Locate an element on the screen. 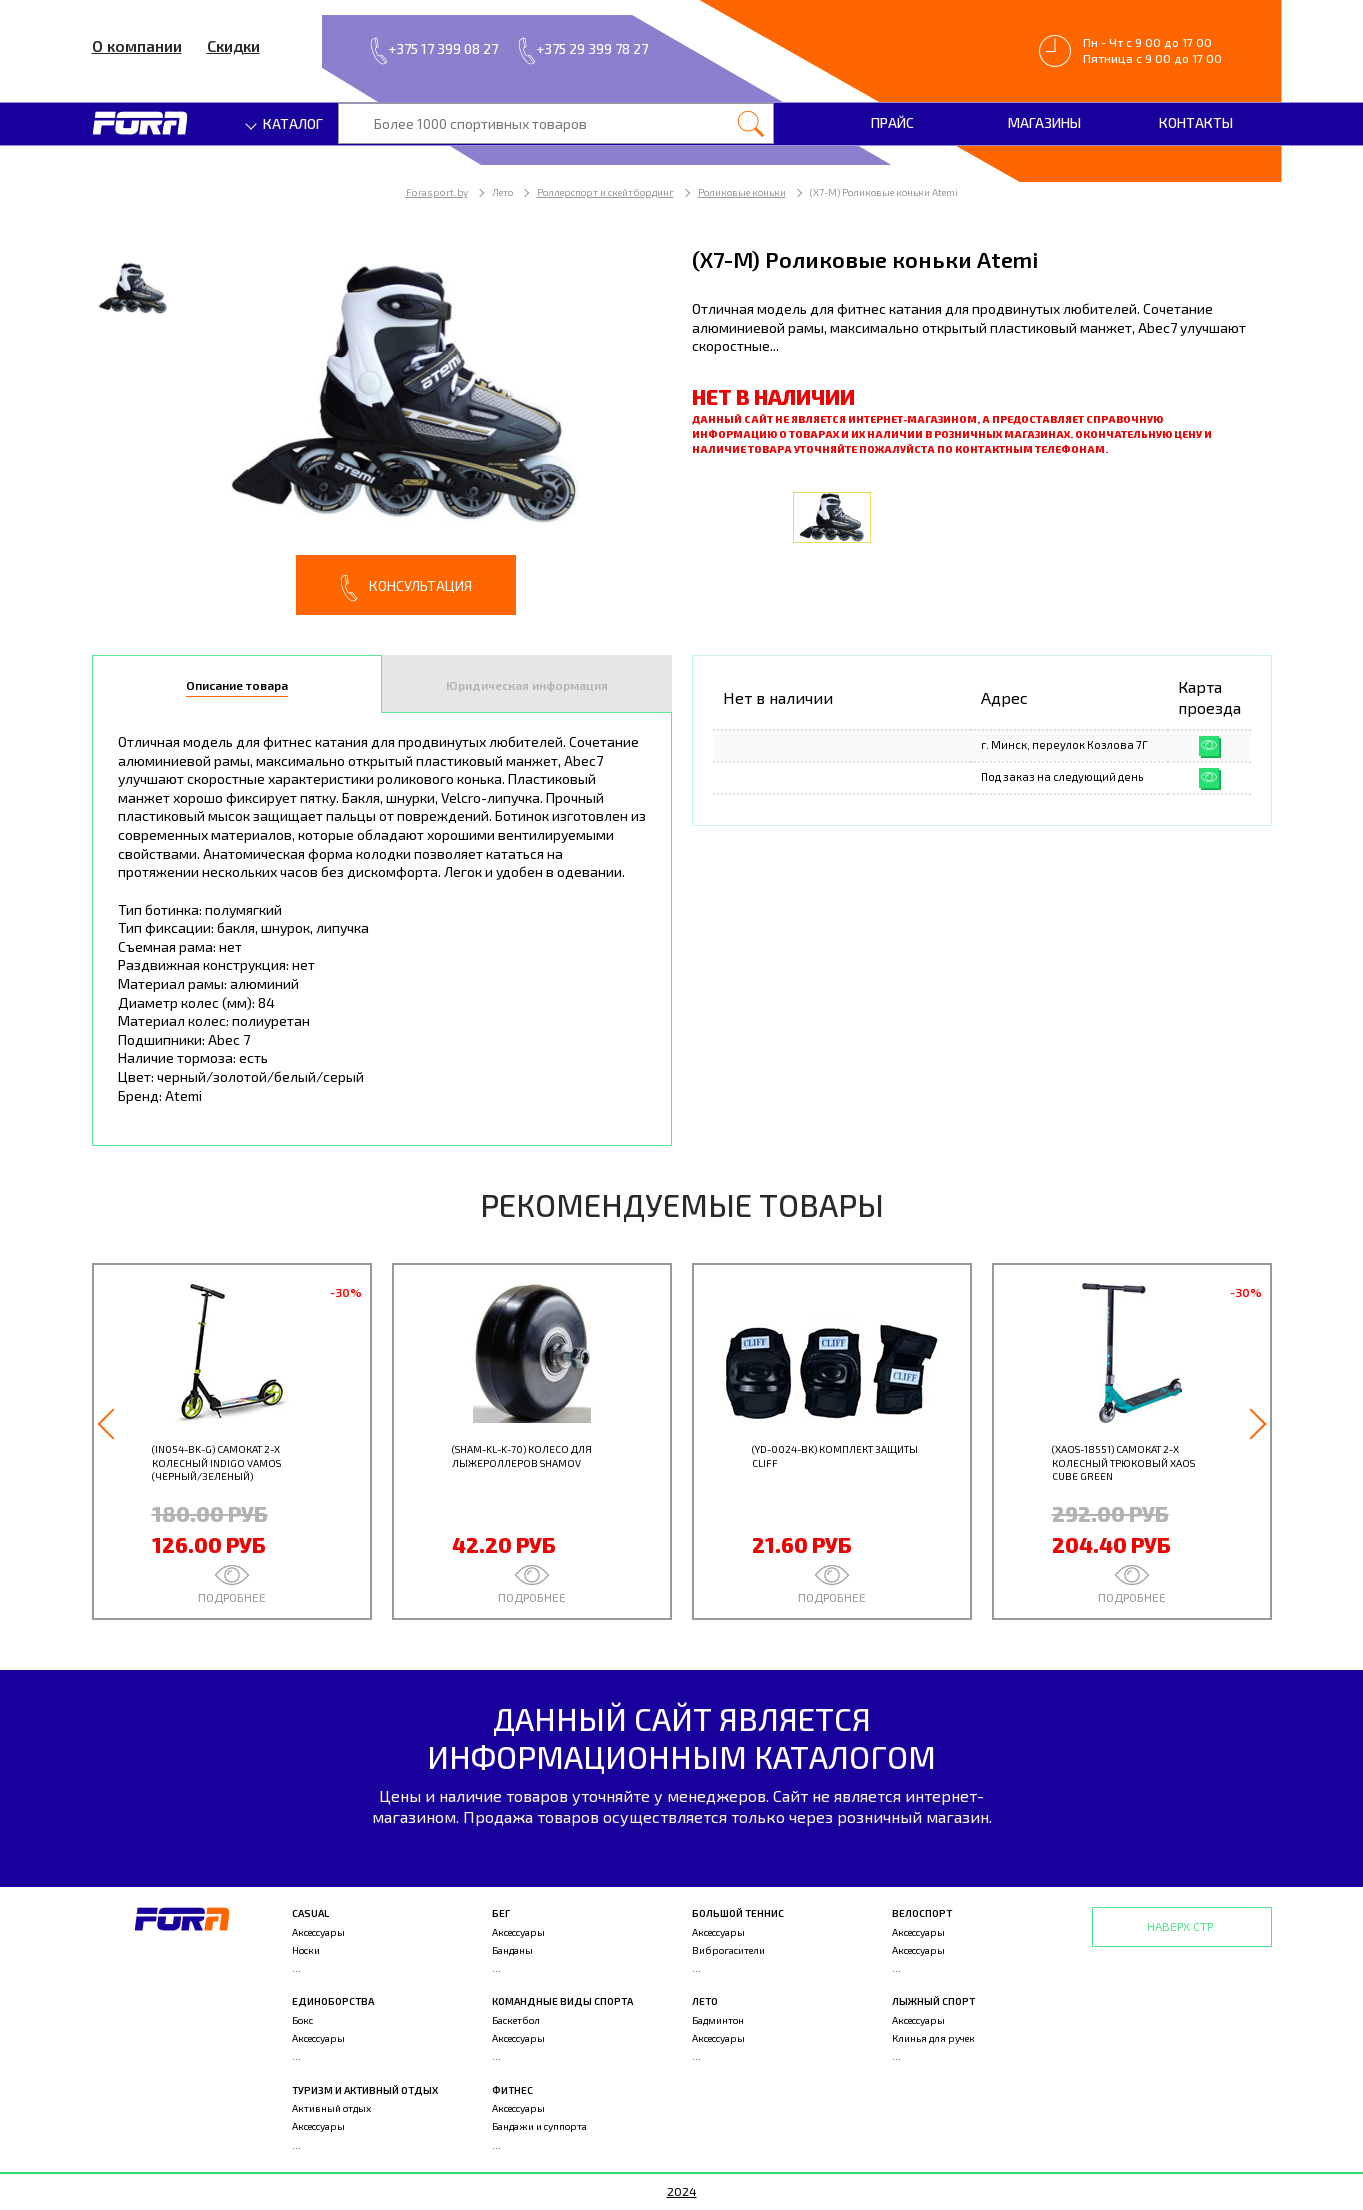  2024 is located at coordinates (682, 2191).